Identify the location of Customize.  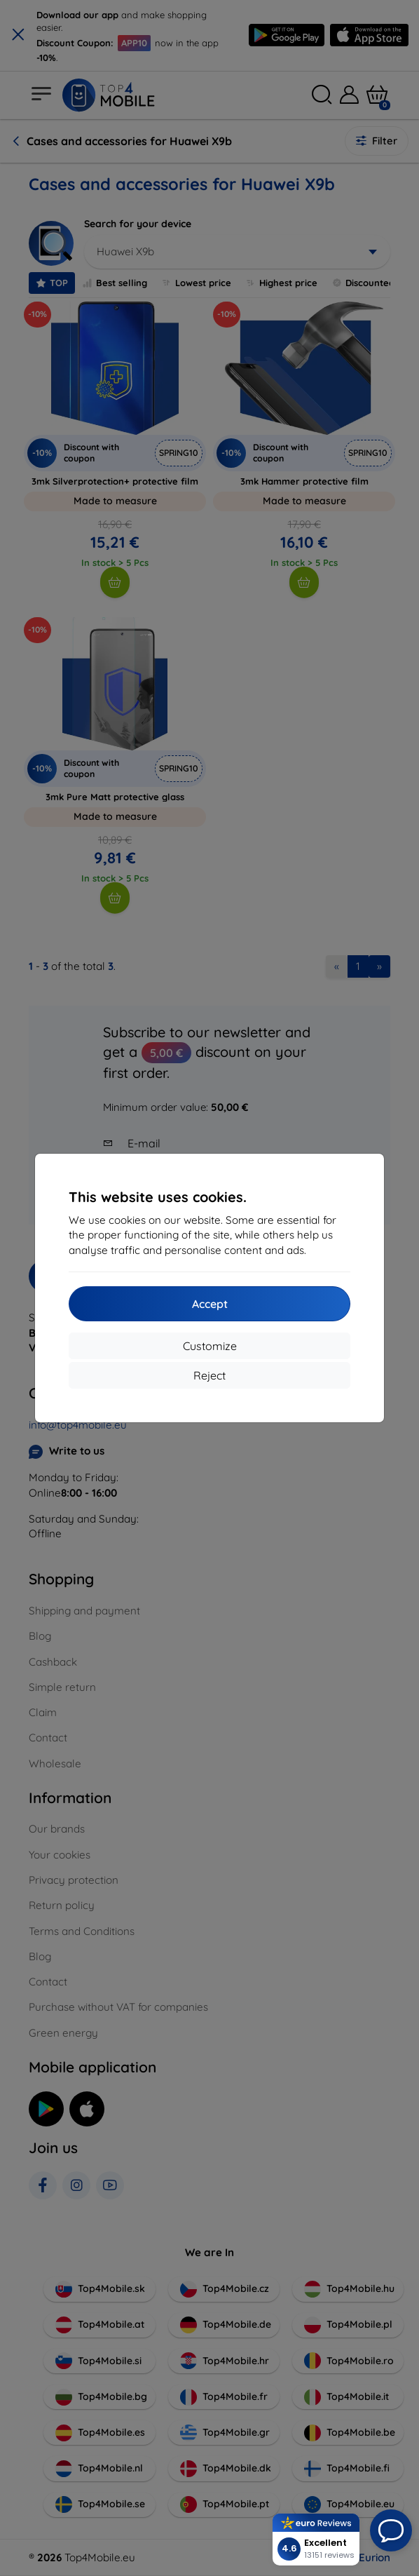
(210, 1346).